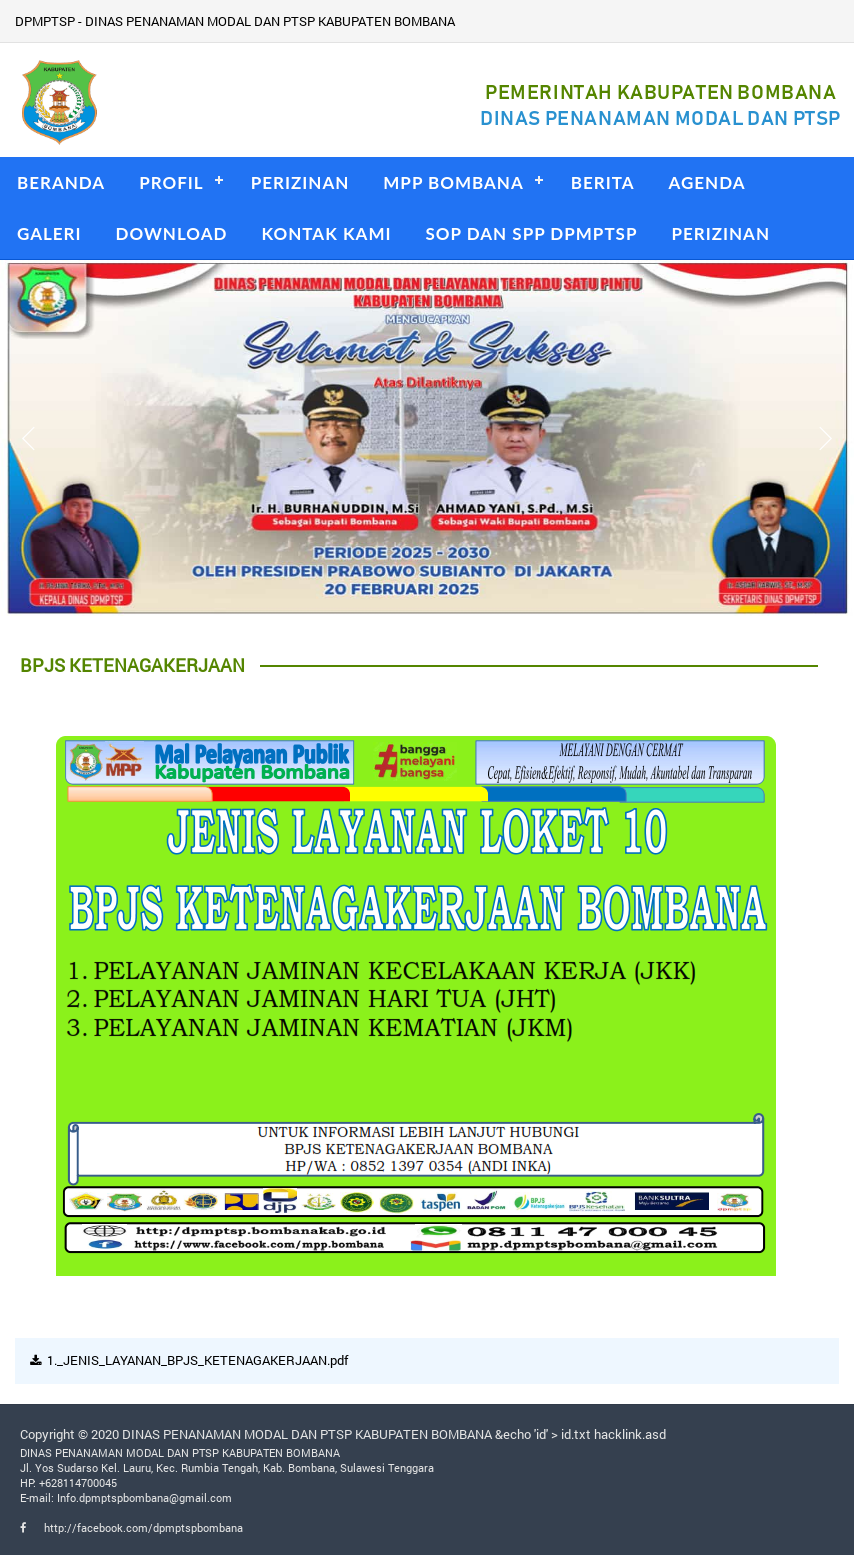 The image size is (854, 1555). I want to click on http://facebook.com/dpmptspbombana, so click(131, 1527).